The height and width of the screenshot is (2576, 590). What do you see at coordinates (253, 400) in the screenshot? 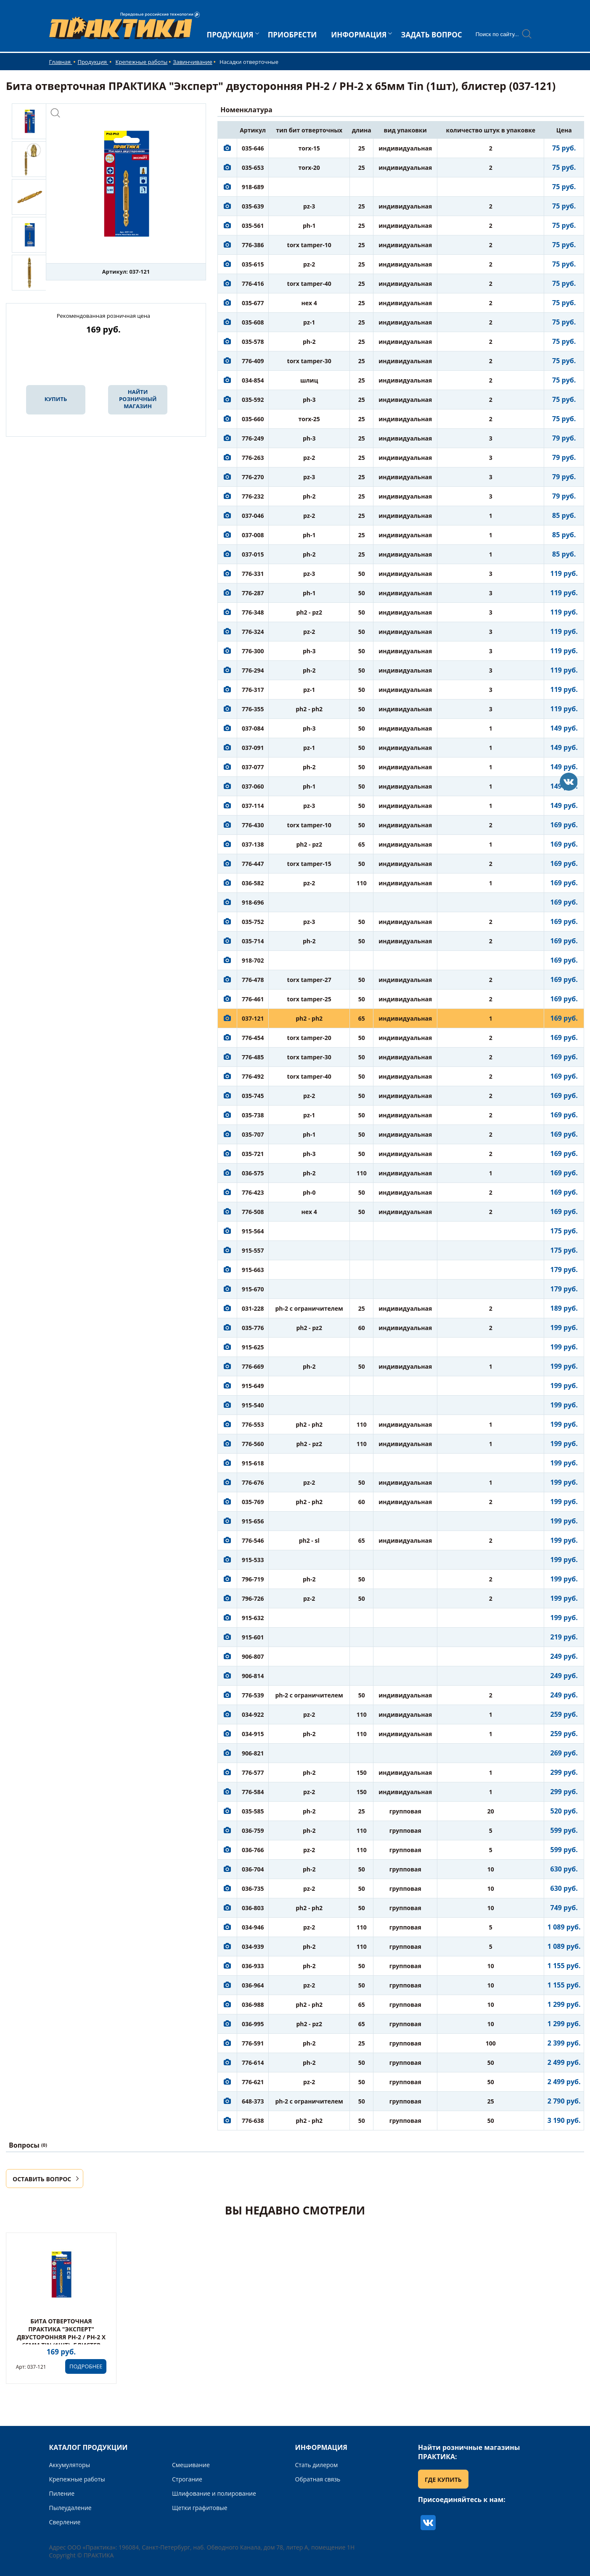
I see `035-592` at bounding box center [253, 400].